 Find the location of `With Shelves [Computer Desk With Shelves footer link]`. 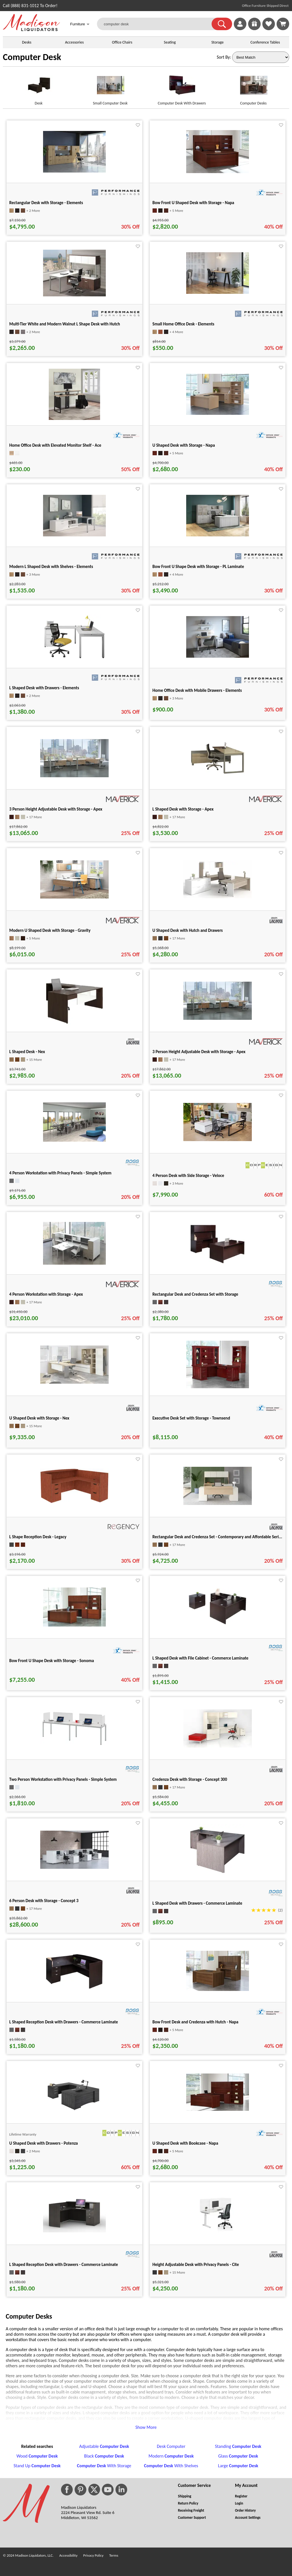

With Shelves [Computer Desk With Shelves footer link] is located at coordinates (171, 2465).